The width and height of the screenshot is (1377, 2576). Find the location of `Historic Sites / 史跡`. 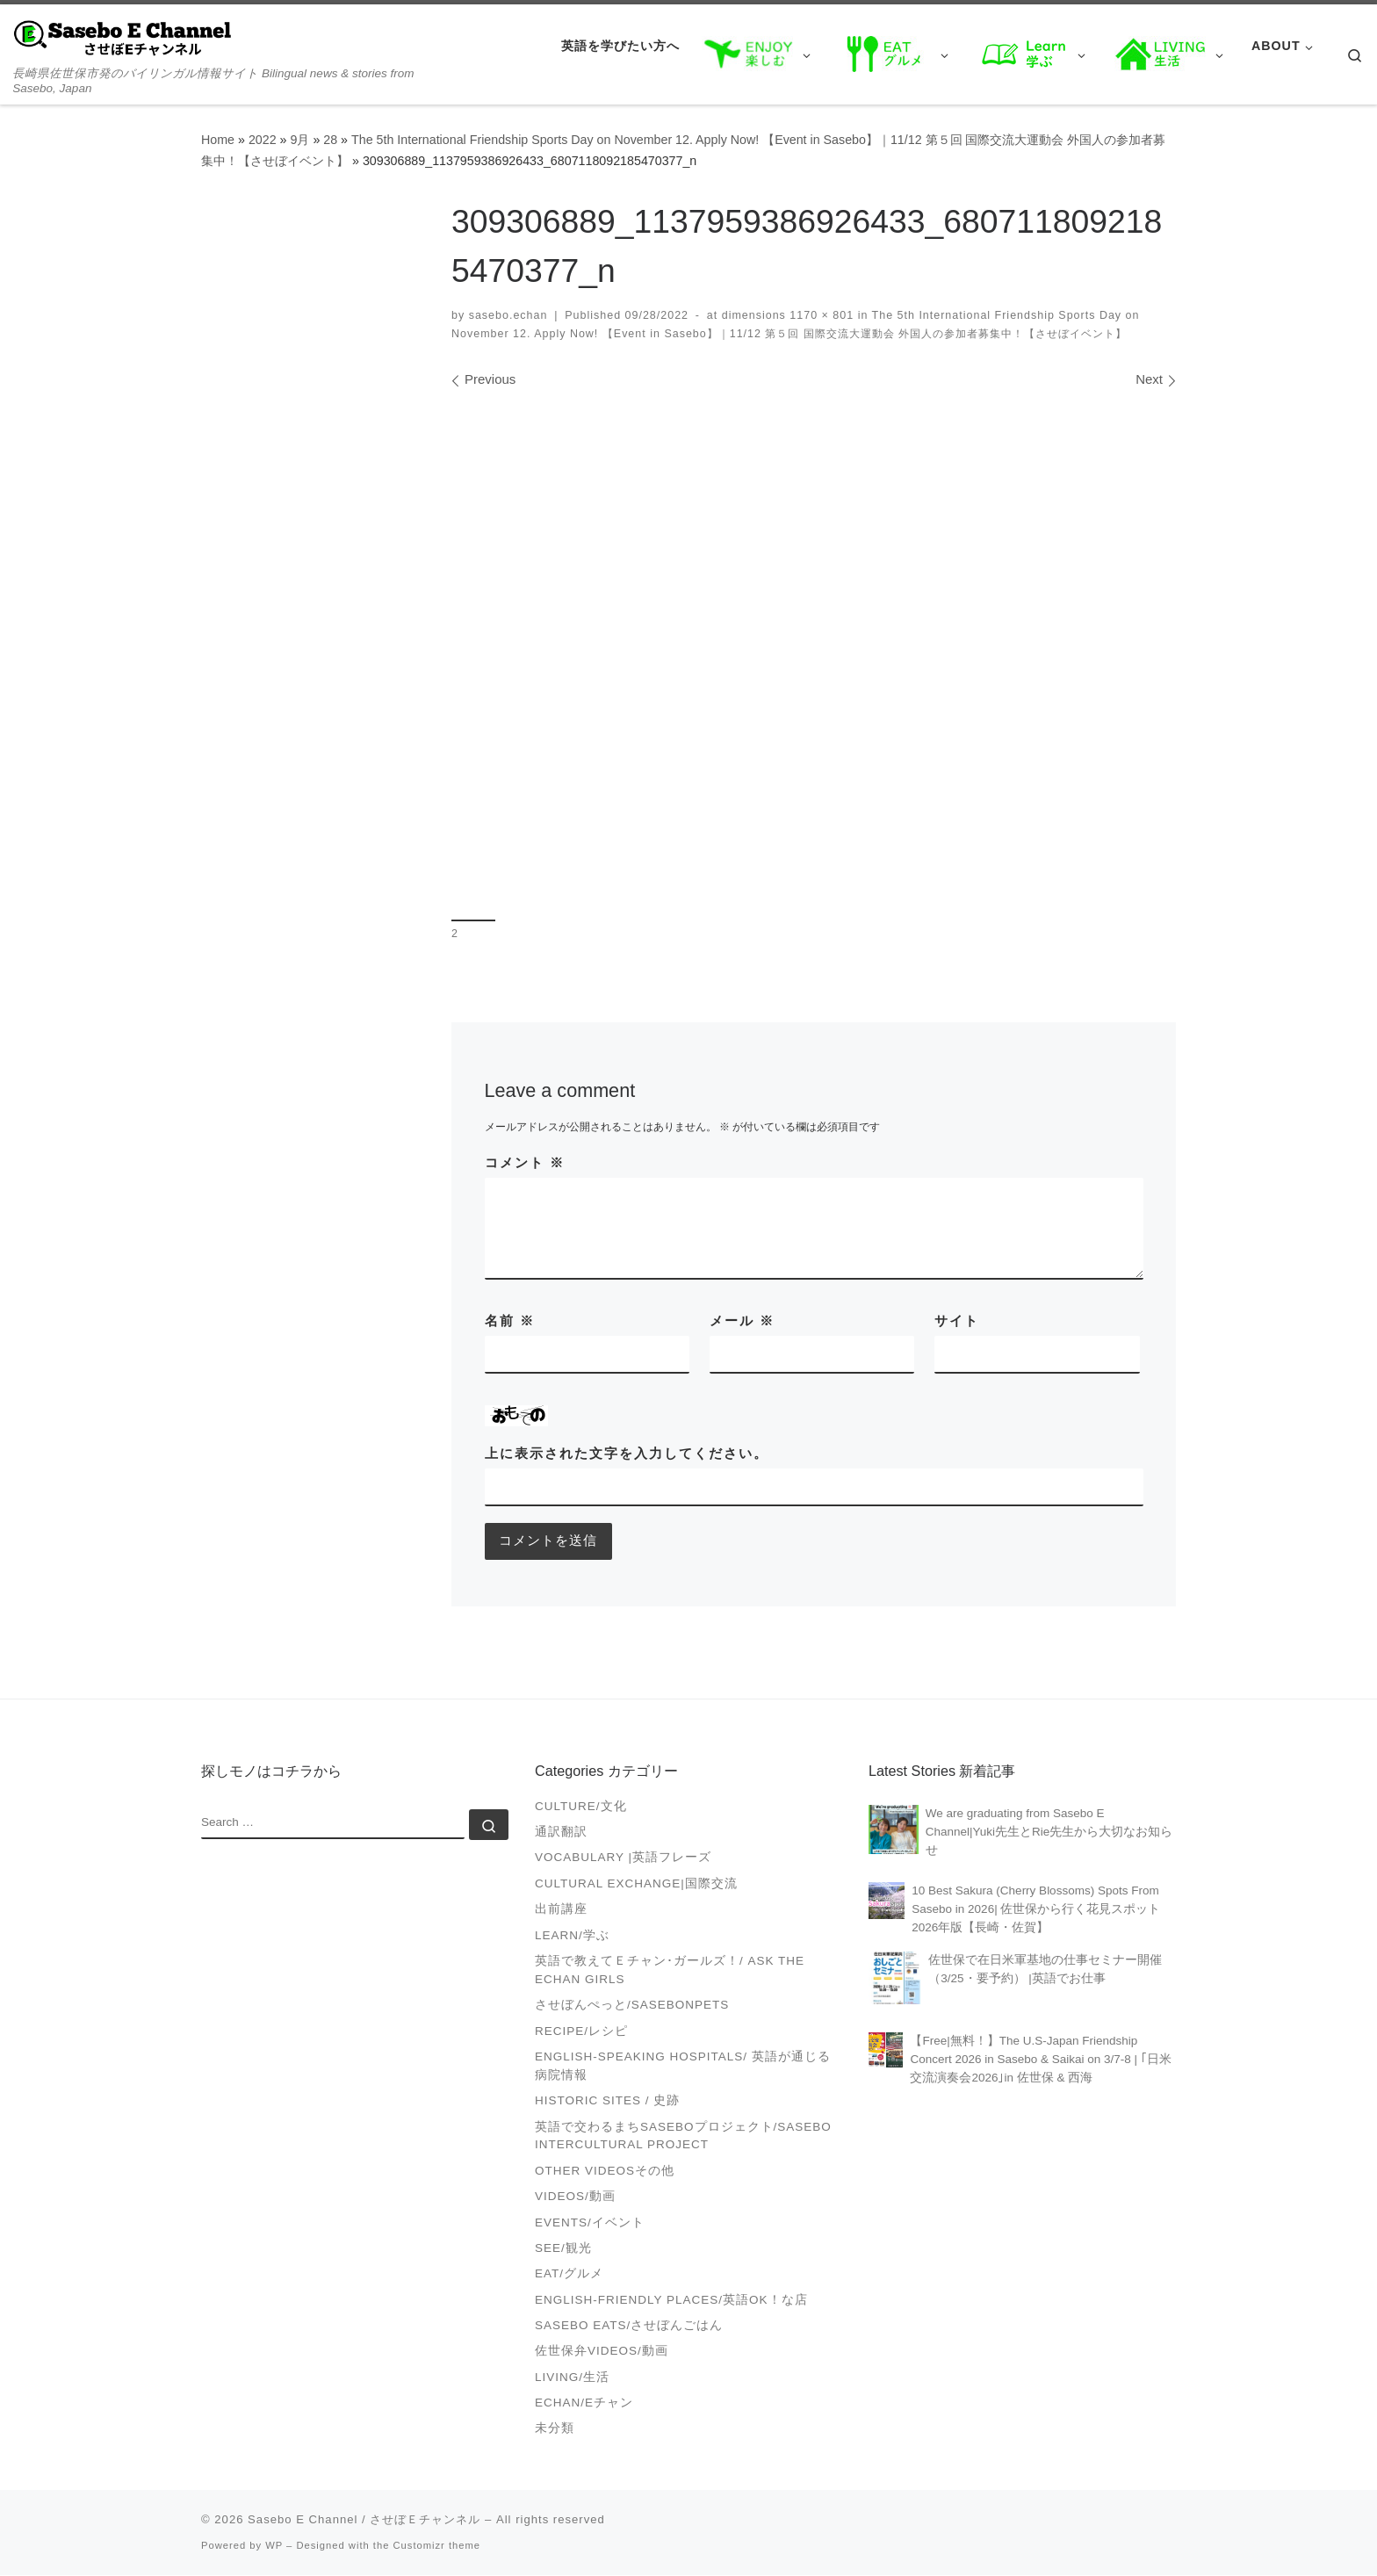

Historic Sites / 史跡 is located at coordinates (607, 2102).